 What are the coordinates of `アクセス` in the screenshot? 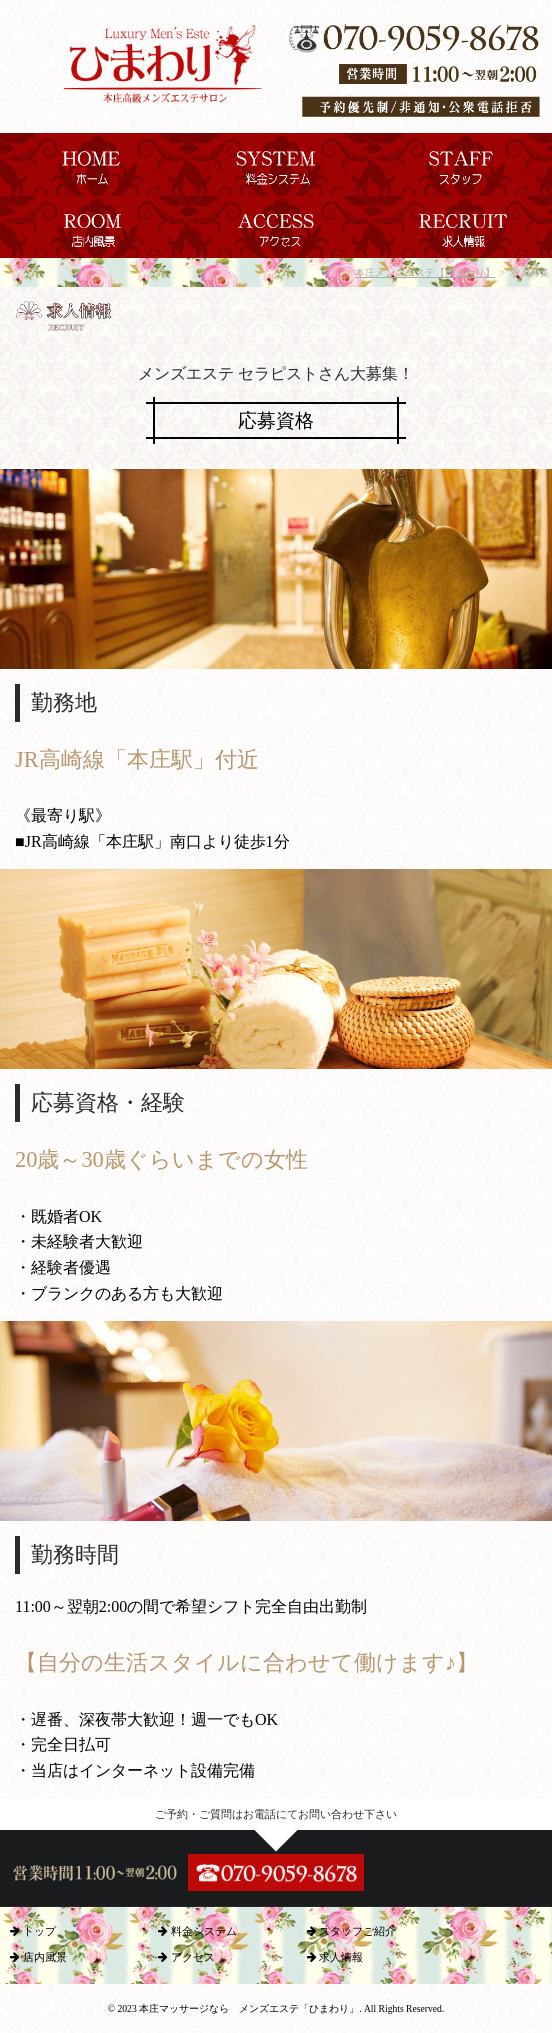 It's located at (186, 1957).